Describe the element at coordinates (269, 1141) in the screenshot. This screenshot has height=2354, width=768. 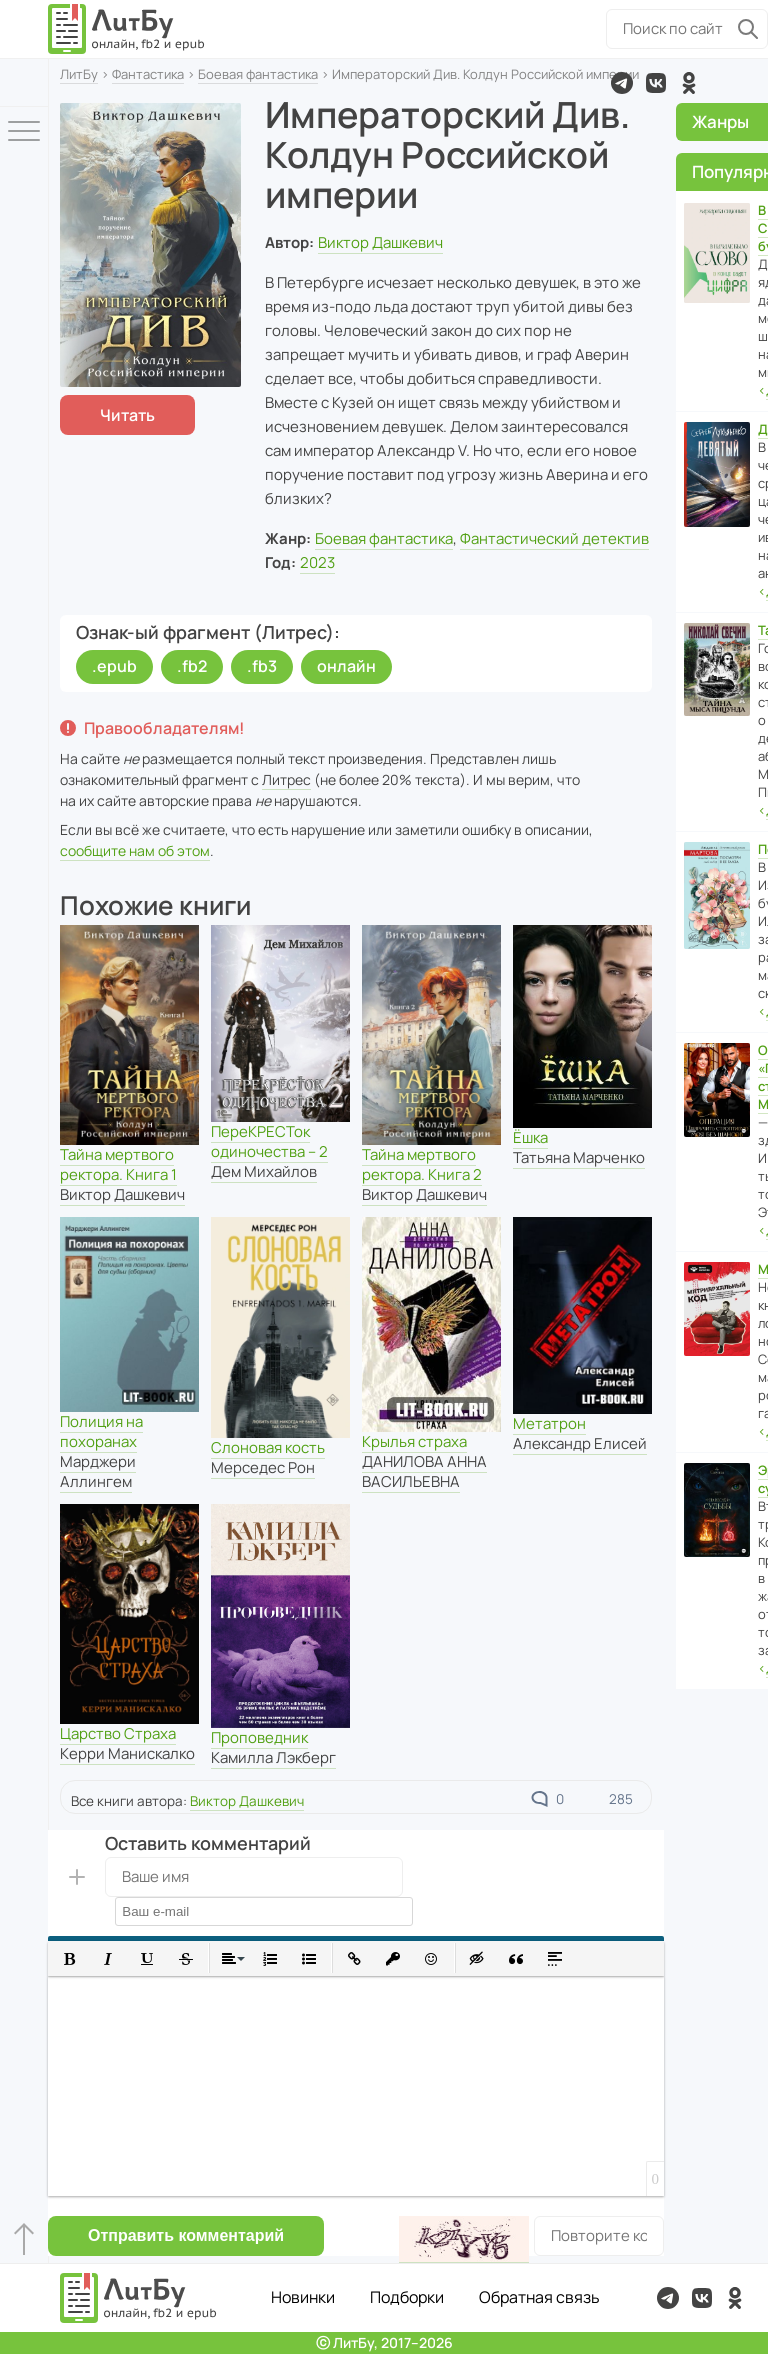
I see `ПереКРЕСТок одиночества – 2` at that location.